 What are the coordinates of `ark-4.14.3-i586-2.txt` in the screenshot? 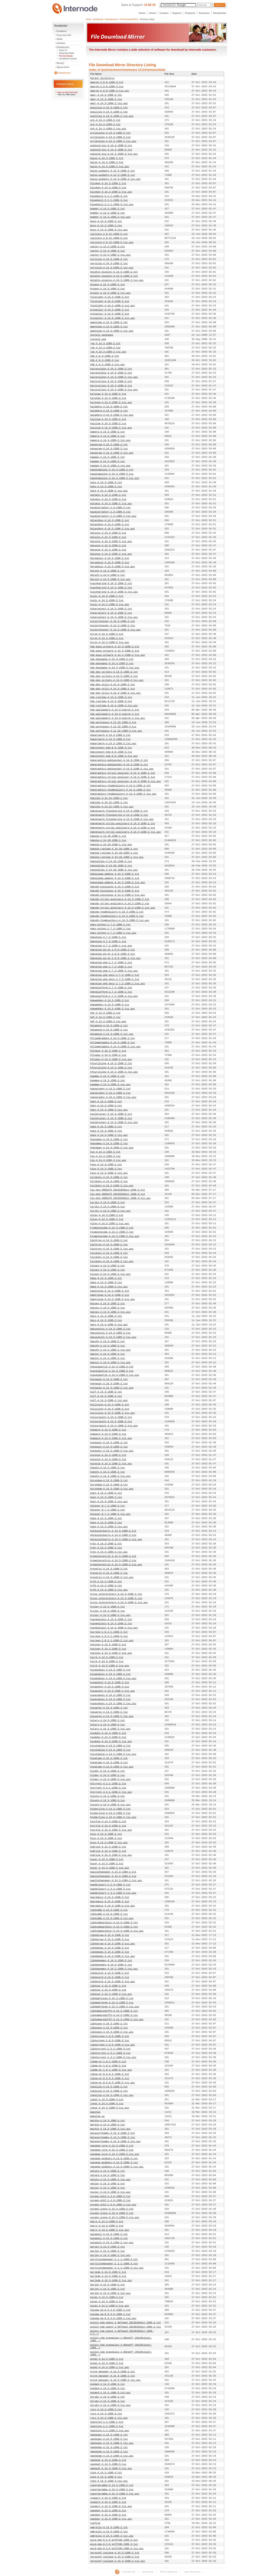 It's located at (105, 120).